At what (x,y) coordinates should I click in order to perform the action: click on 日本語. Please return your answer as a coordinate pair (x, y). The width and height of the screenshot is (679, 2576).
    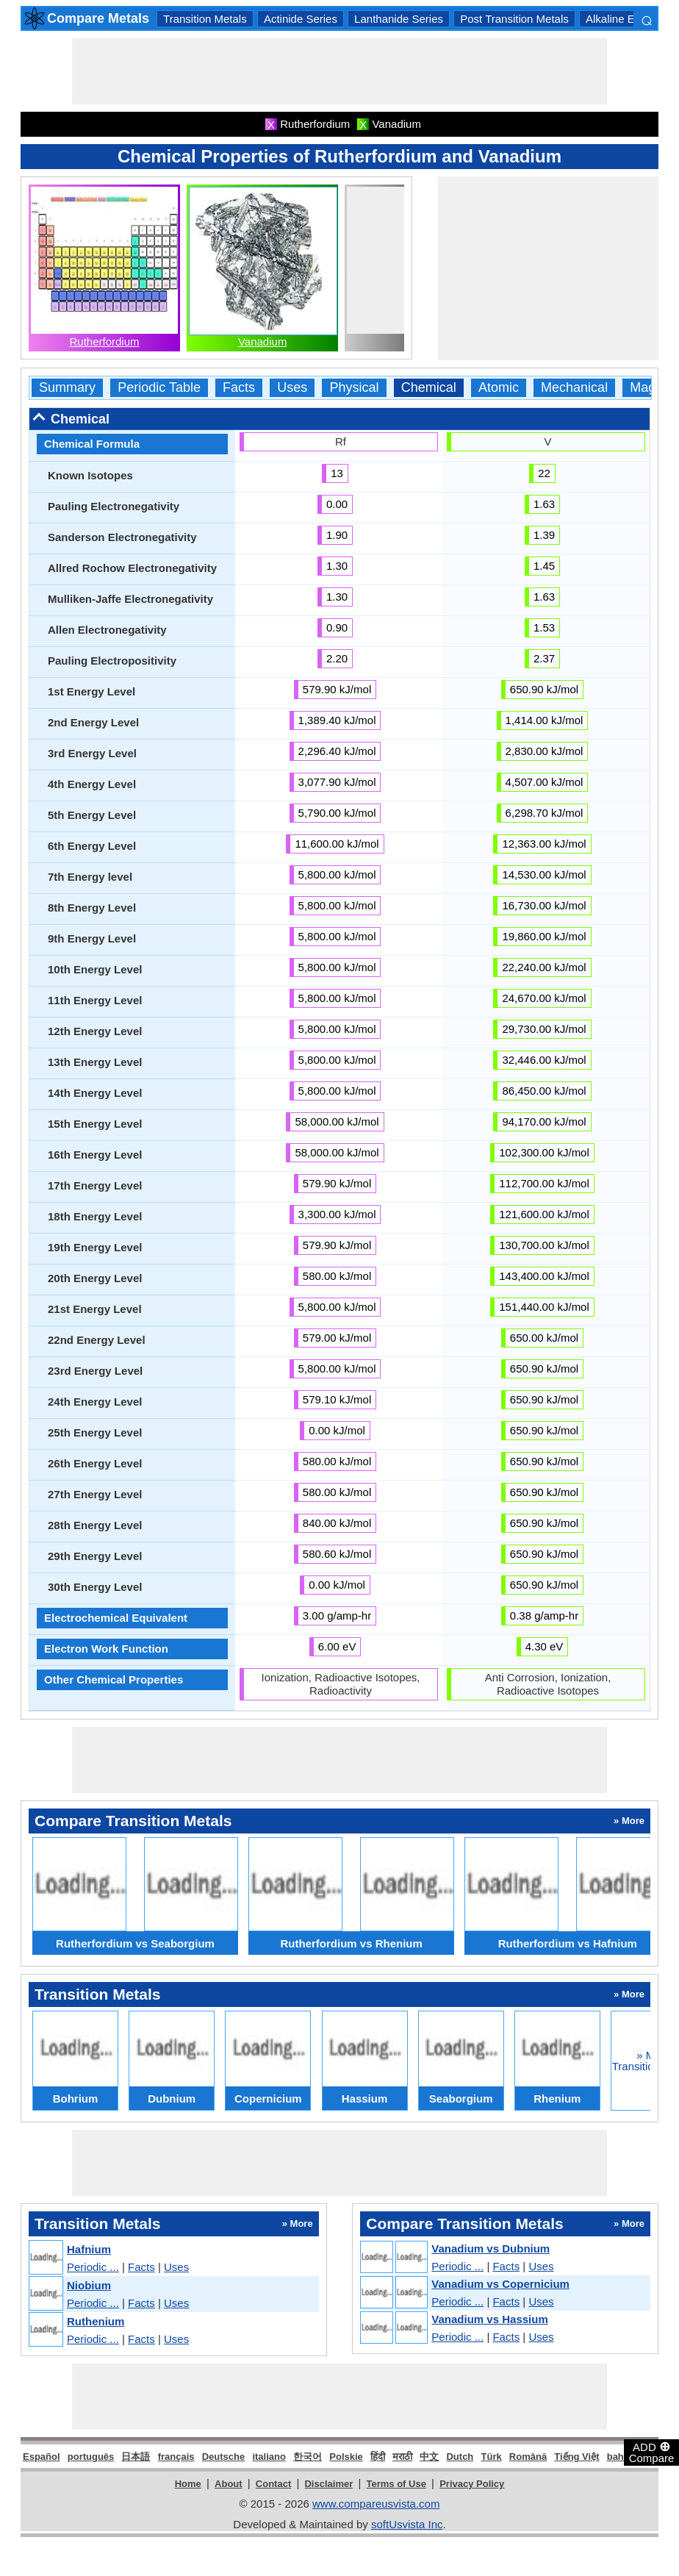
    Looking at the image, I should click on (135, 2456).